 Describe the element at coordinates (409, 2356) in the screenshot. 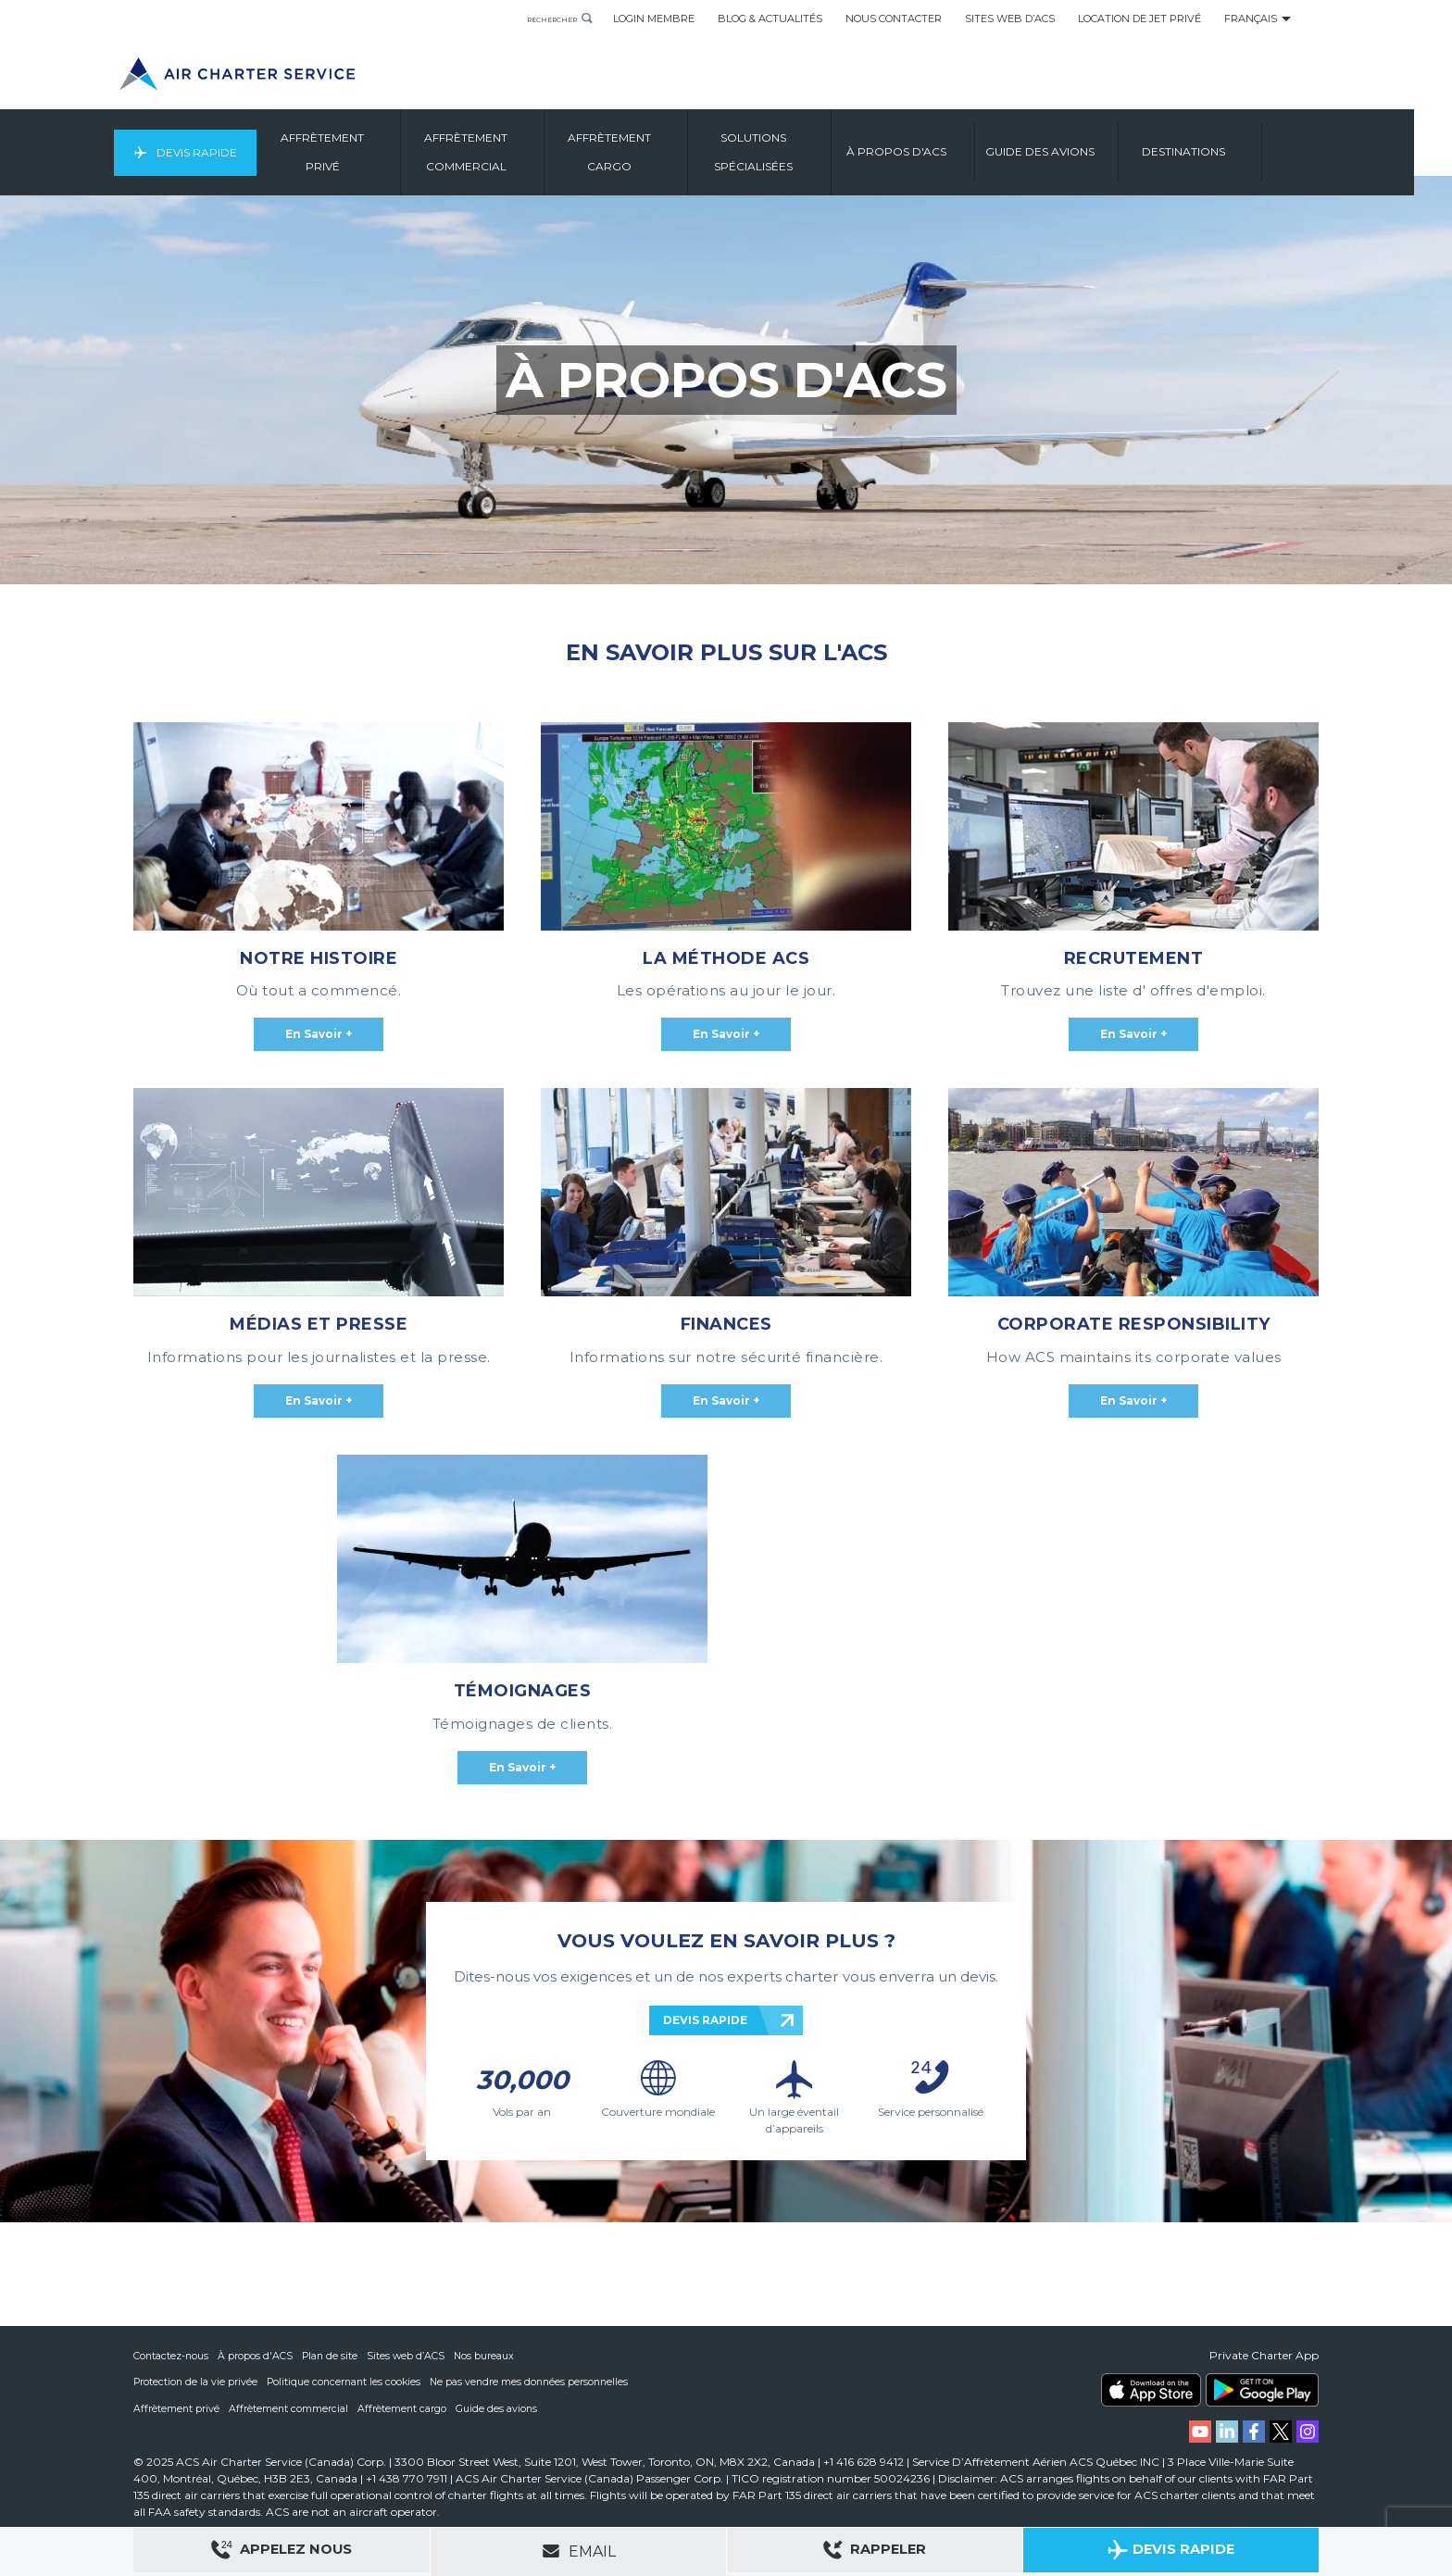

I see `Sites web d’ACS` at that location.